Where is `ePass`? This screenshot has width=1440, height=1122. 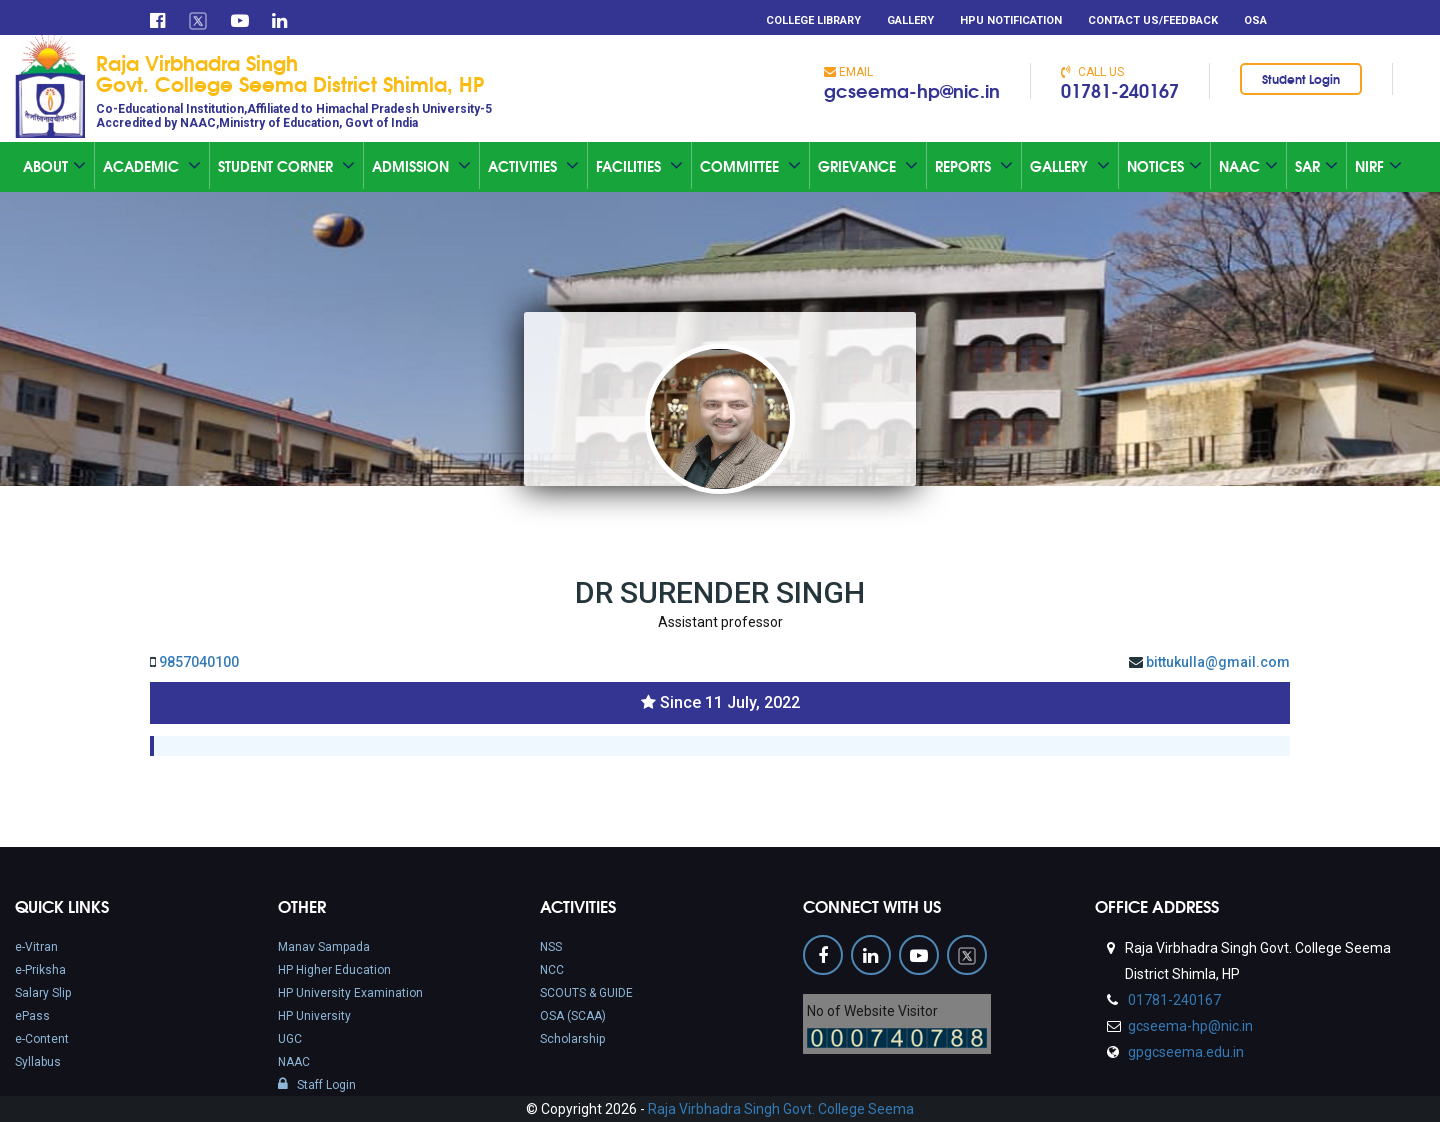 ePass is located at coordinates (32, 1016).